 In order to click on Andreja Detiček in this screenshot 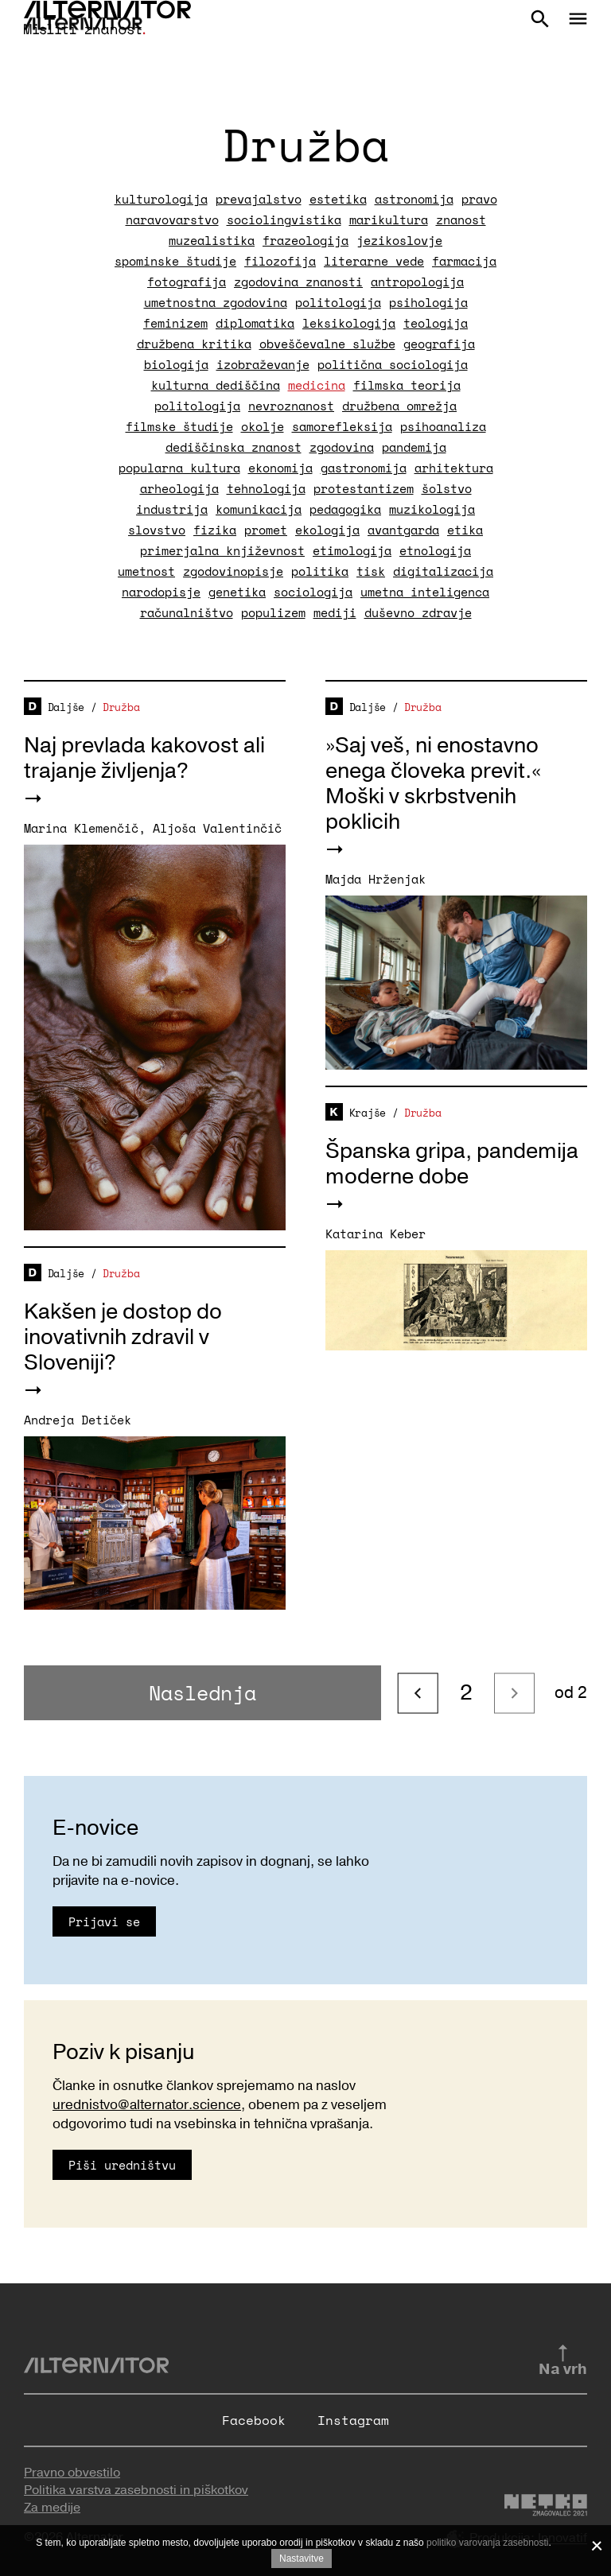, I will do `click(77, 1419)`.